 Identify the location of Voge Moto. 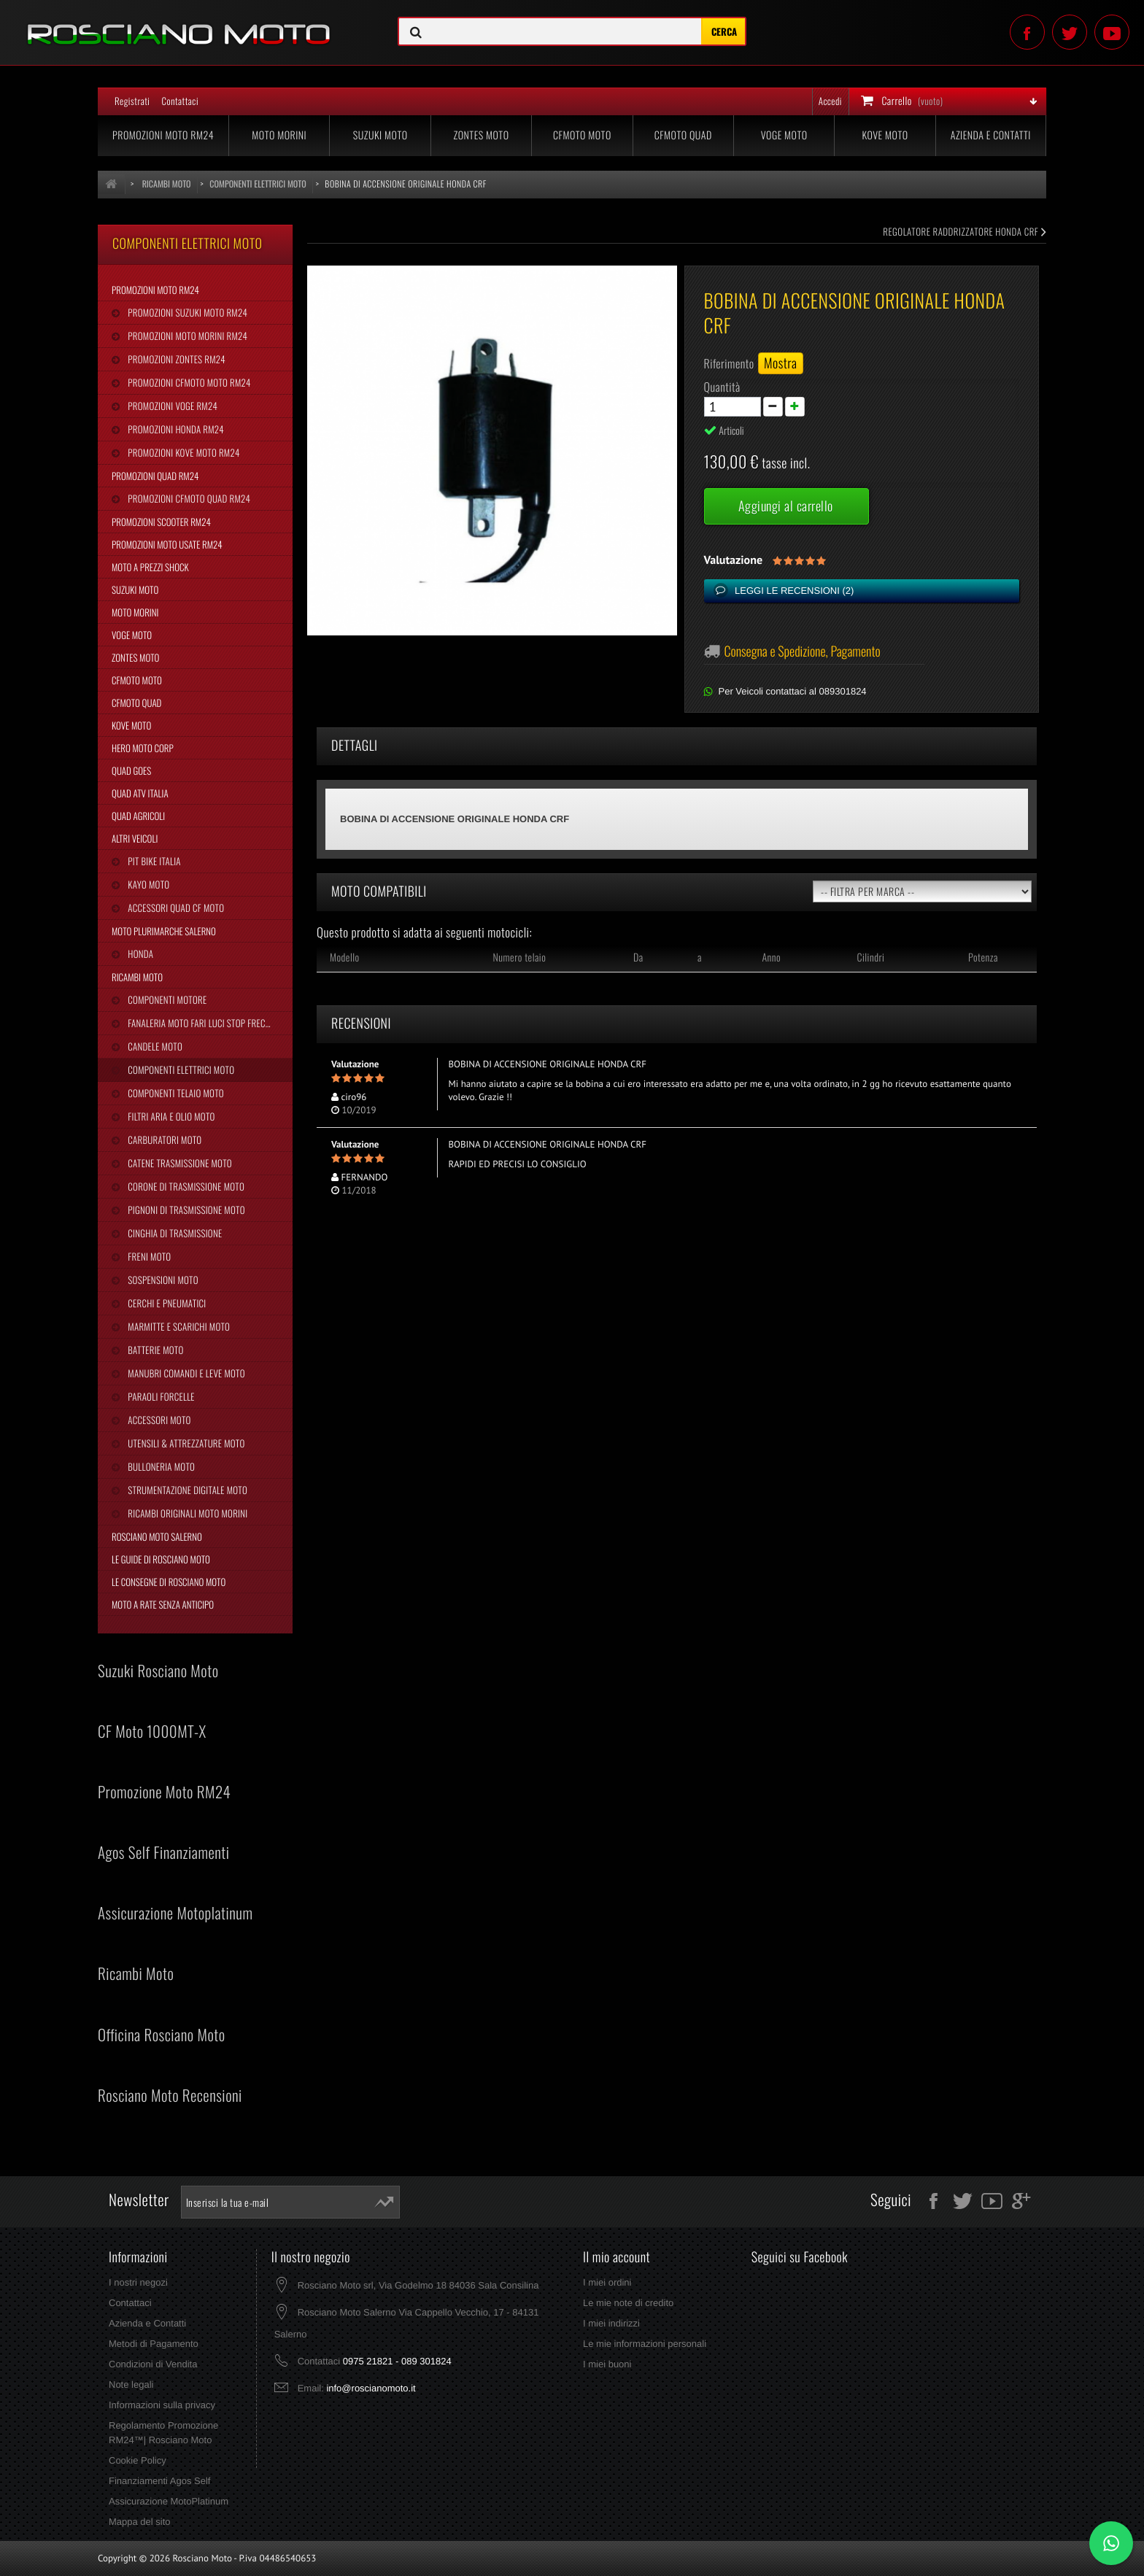
(784, 135).